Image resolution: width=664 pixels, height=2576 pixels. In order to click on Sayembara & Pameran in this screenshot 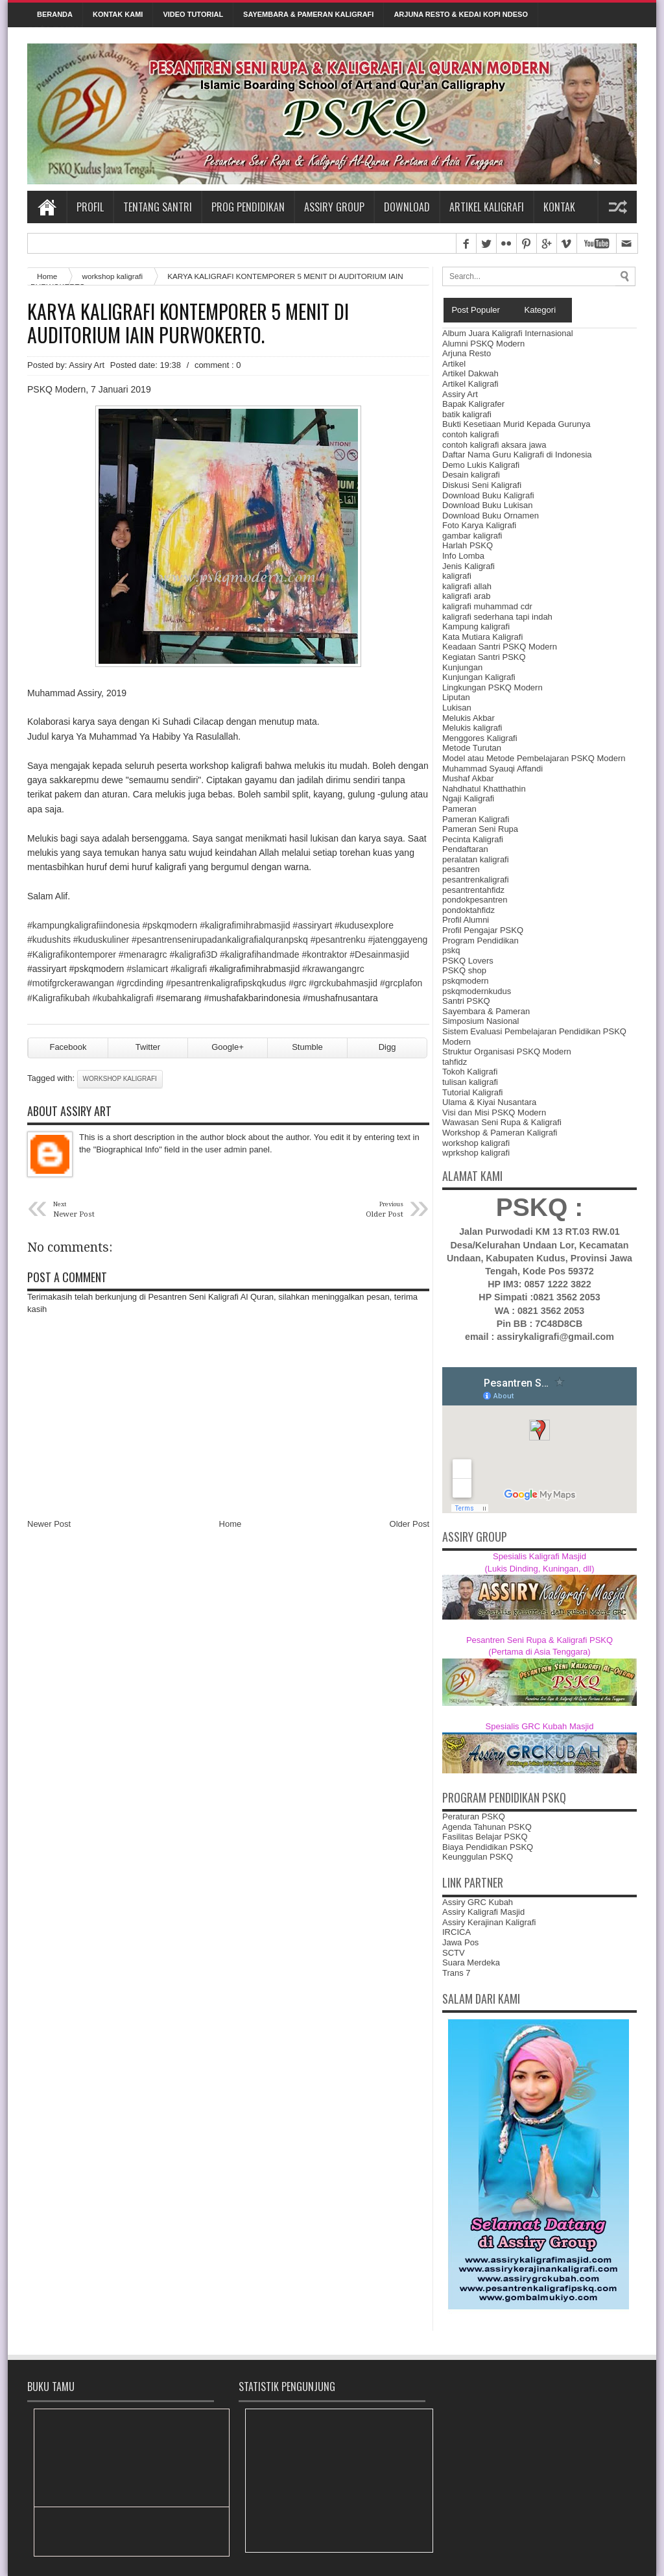, I will do `click(486, 1011)`.